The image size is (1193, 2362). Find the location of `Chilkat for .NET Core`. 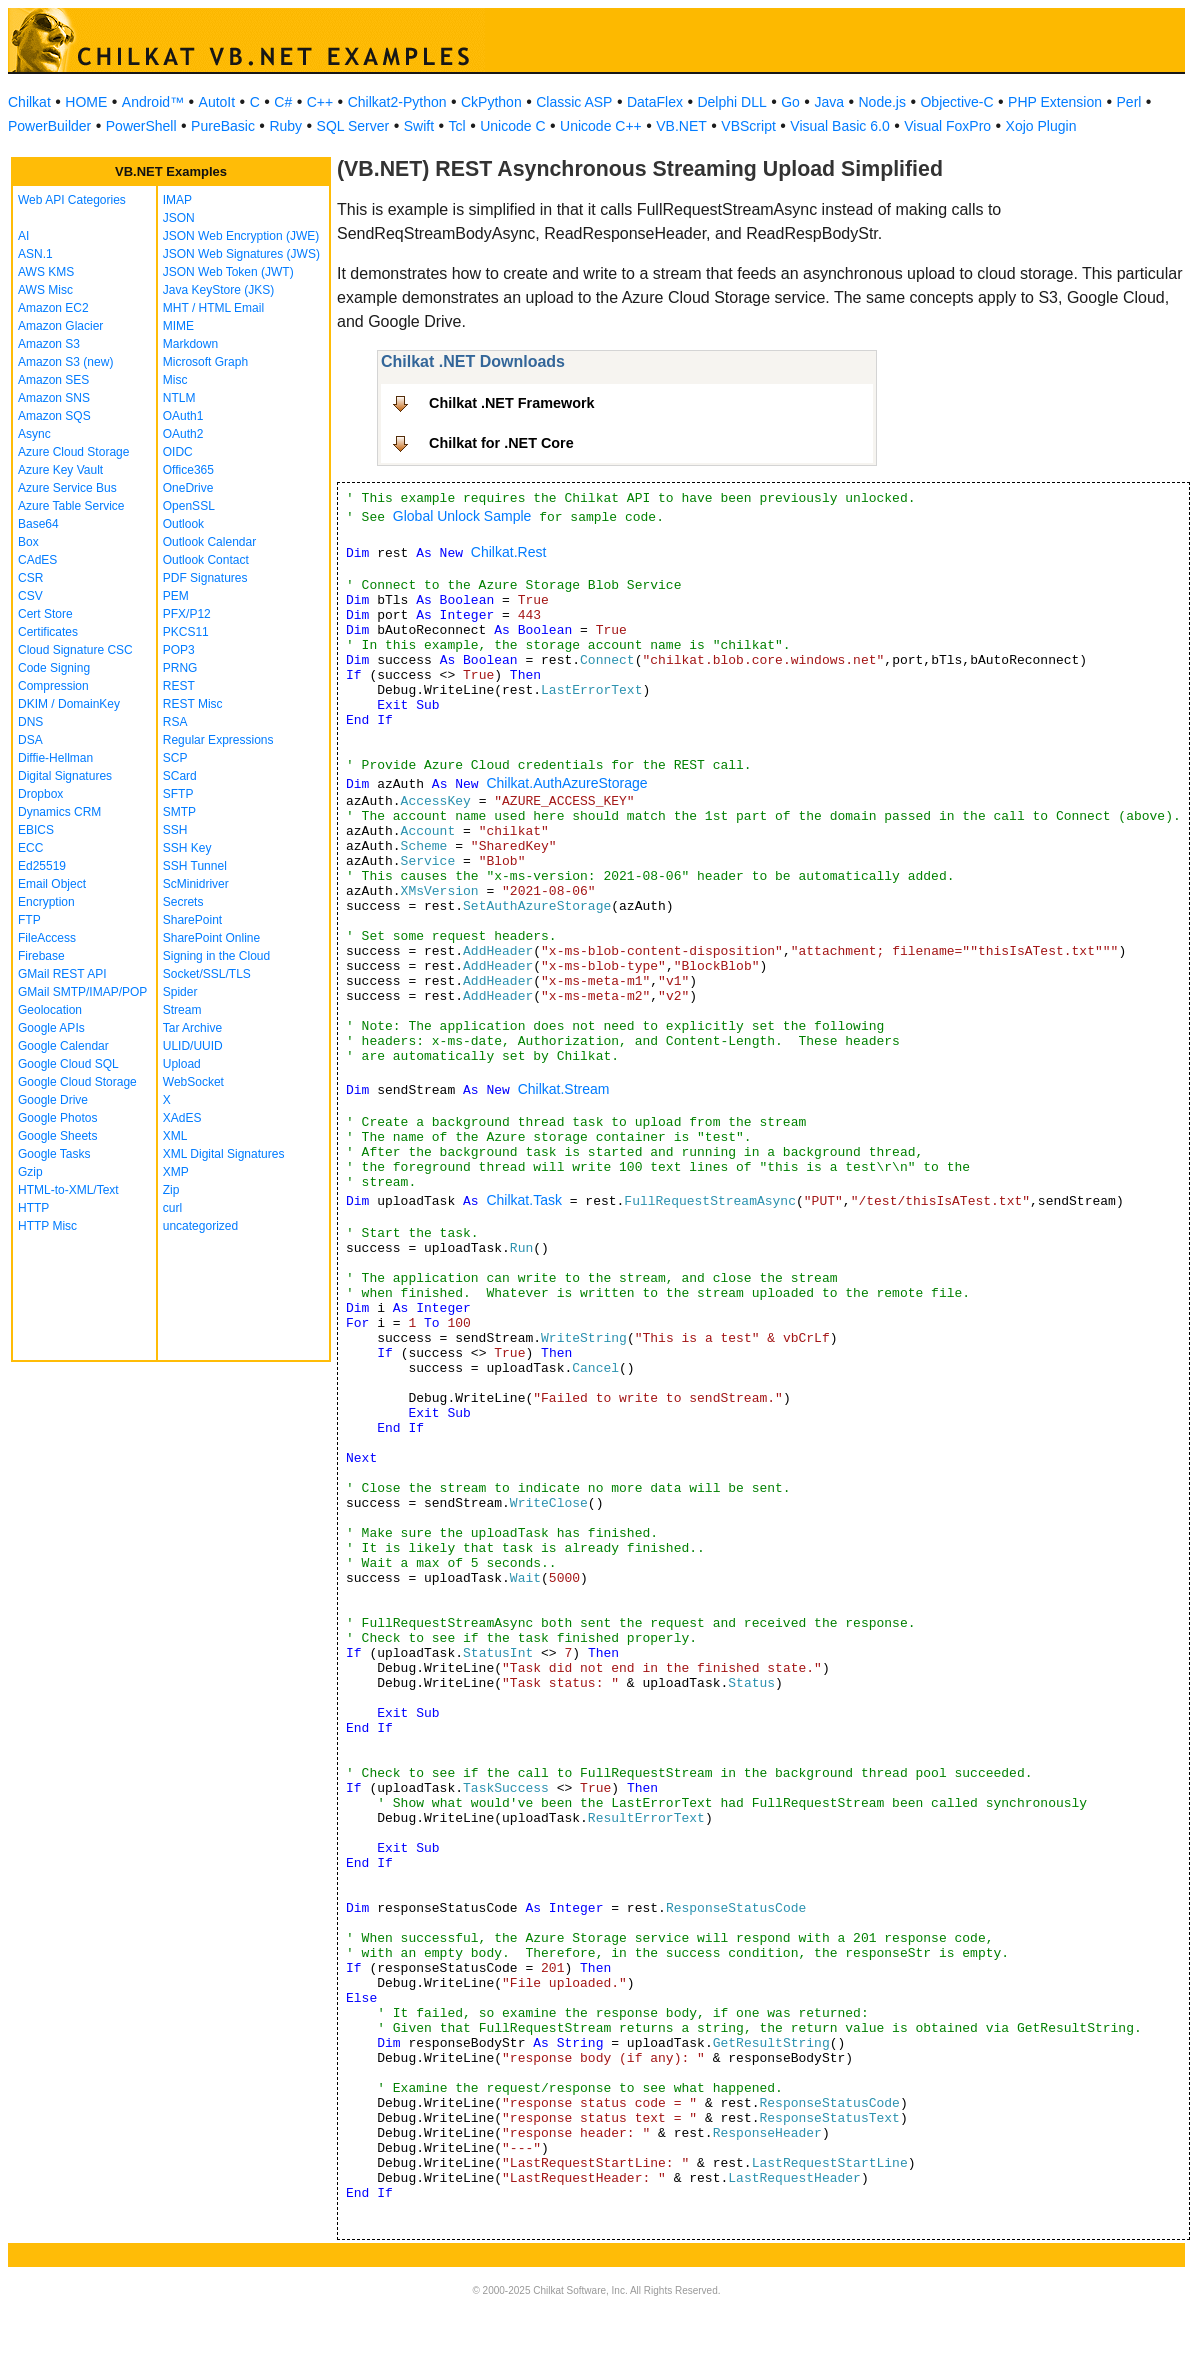

Chilkat for .NET Core is located at coordinates (501, 443).